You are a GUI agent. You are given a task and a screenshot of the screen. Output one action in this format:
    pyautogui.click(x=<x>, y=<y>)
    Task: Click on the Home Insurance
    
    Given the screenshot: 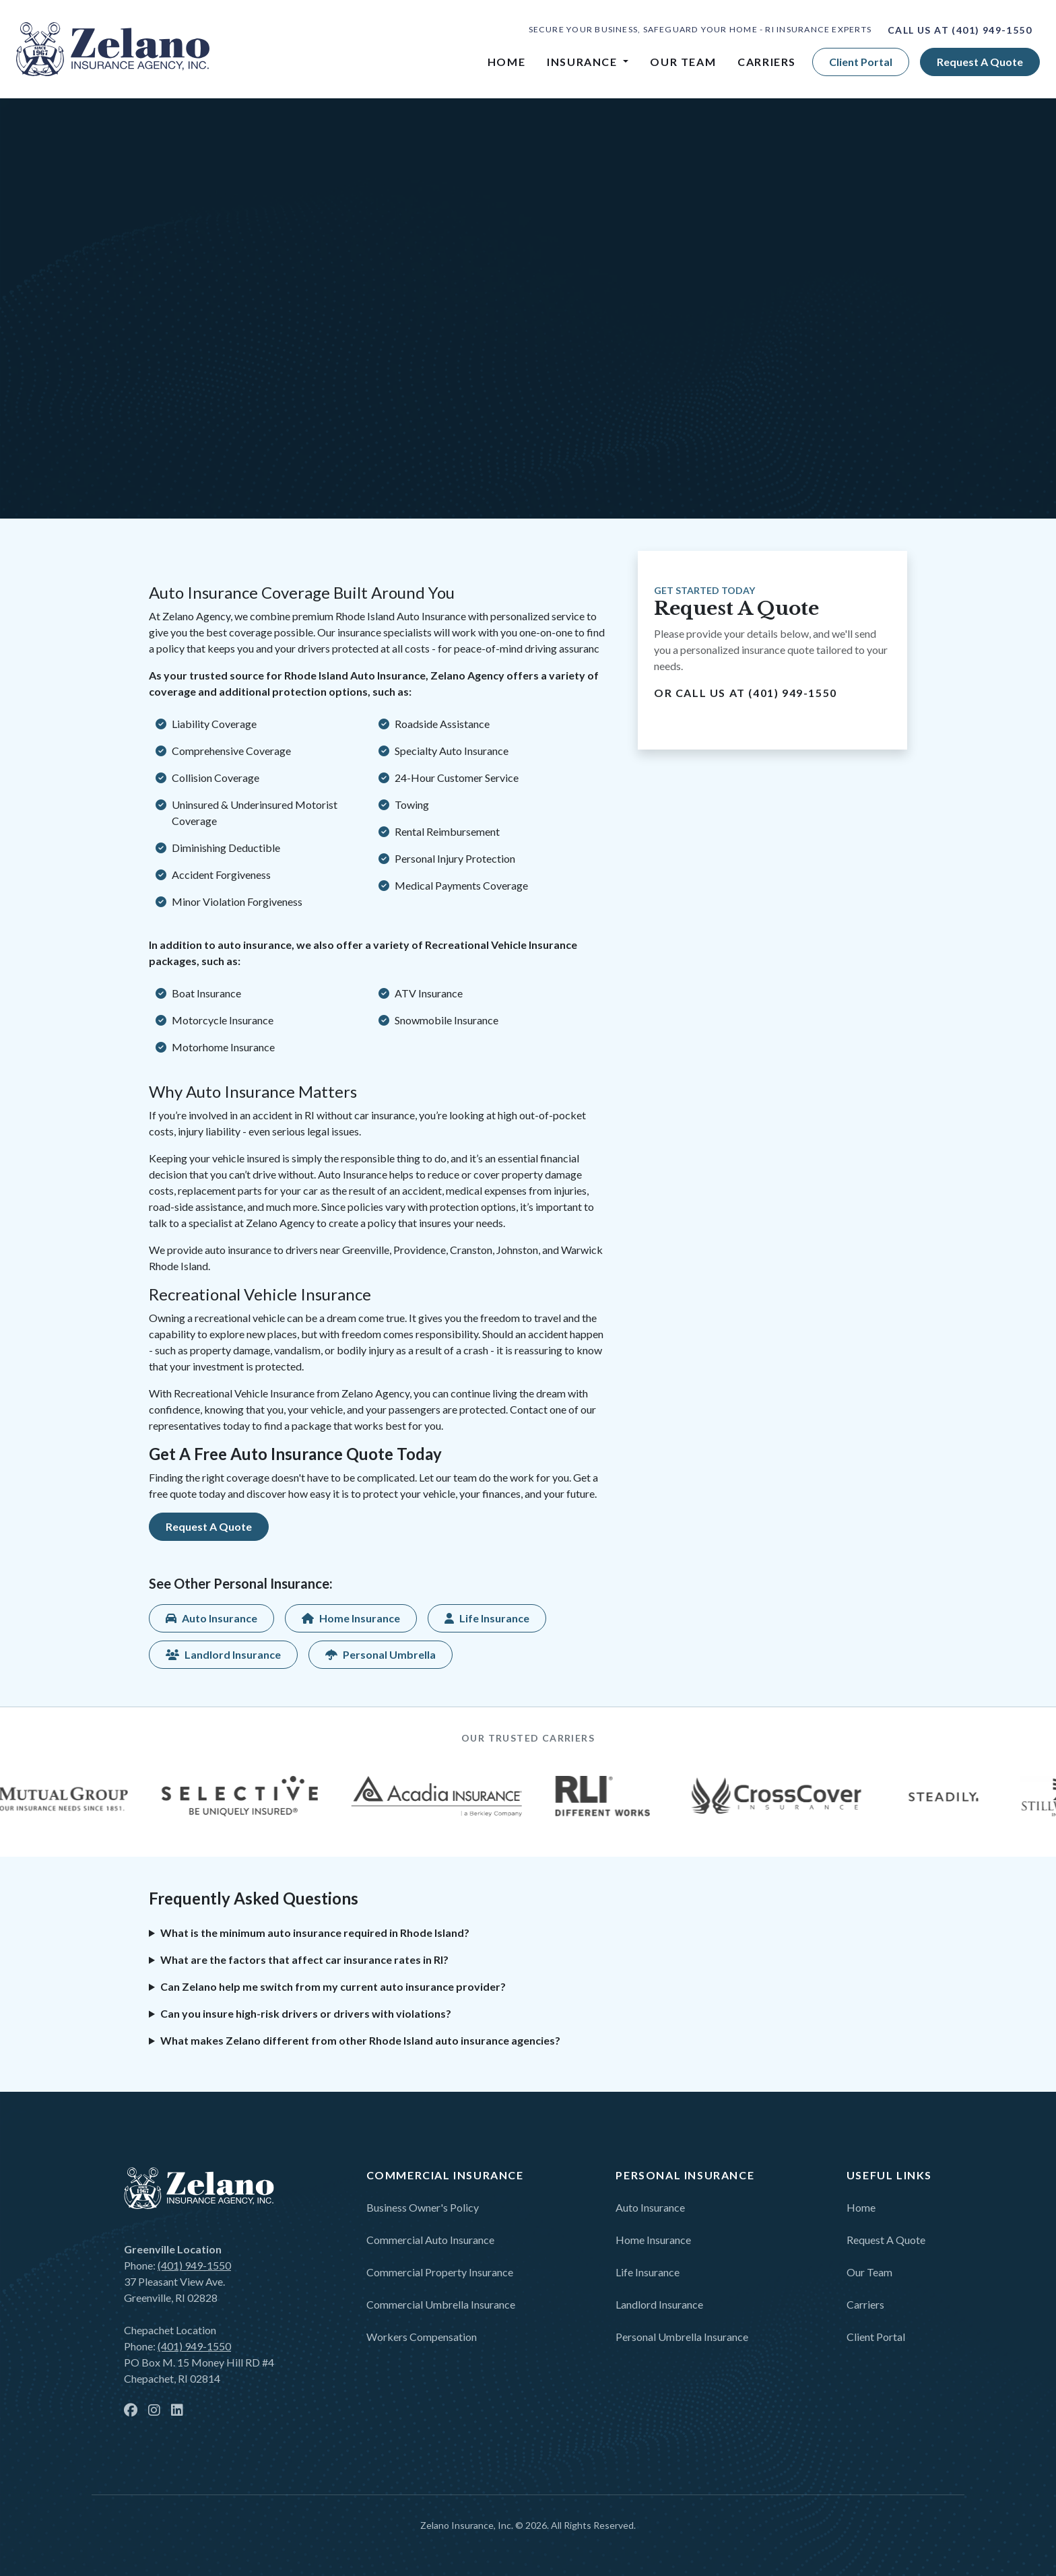 What is the action you would take?
    pyautogui.click(x=653, y=2239)
    